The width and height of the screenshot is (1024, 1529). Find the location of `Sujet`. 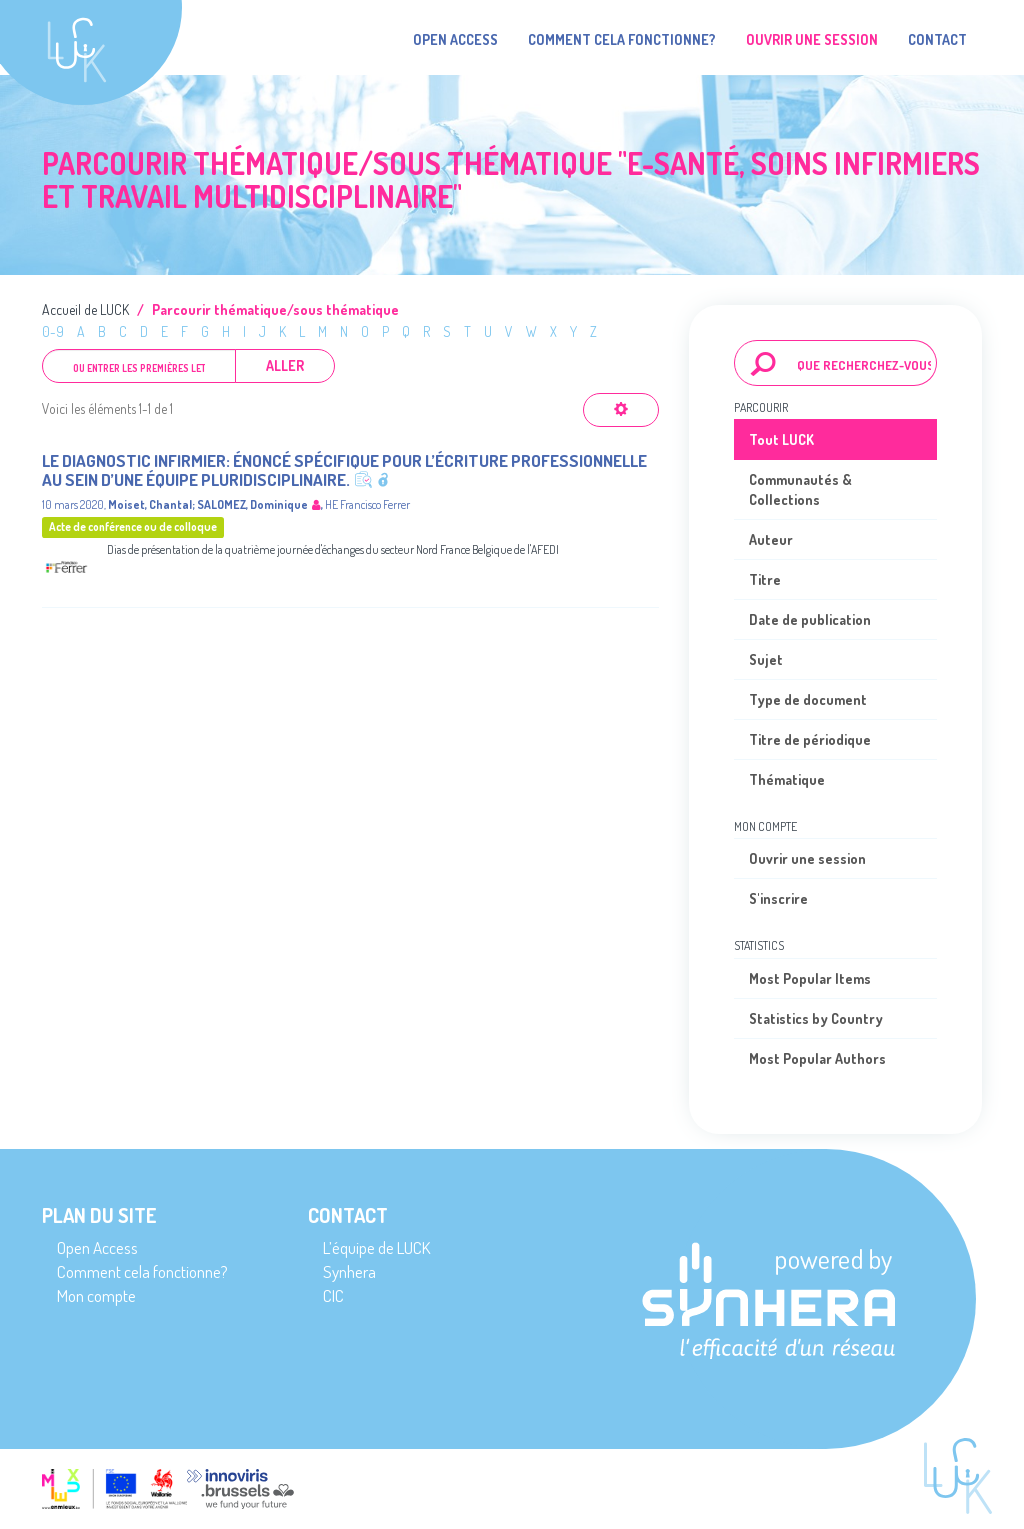

Sujet is located at coordinates (766, 659).